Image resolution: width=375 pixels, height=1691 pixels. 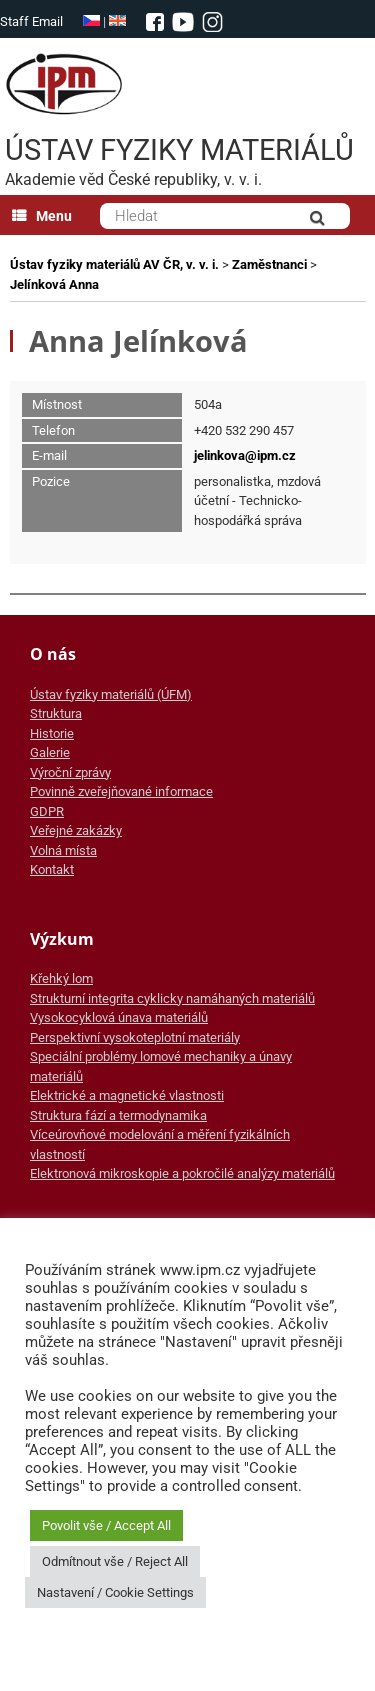 What do you see at coordinates (70, 772) in the screenshot?
I see `Výroční zprávy` at bounding box center [70, 772].